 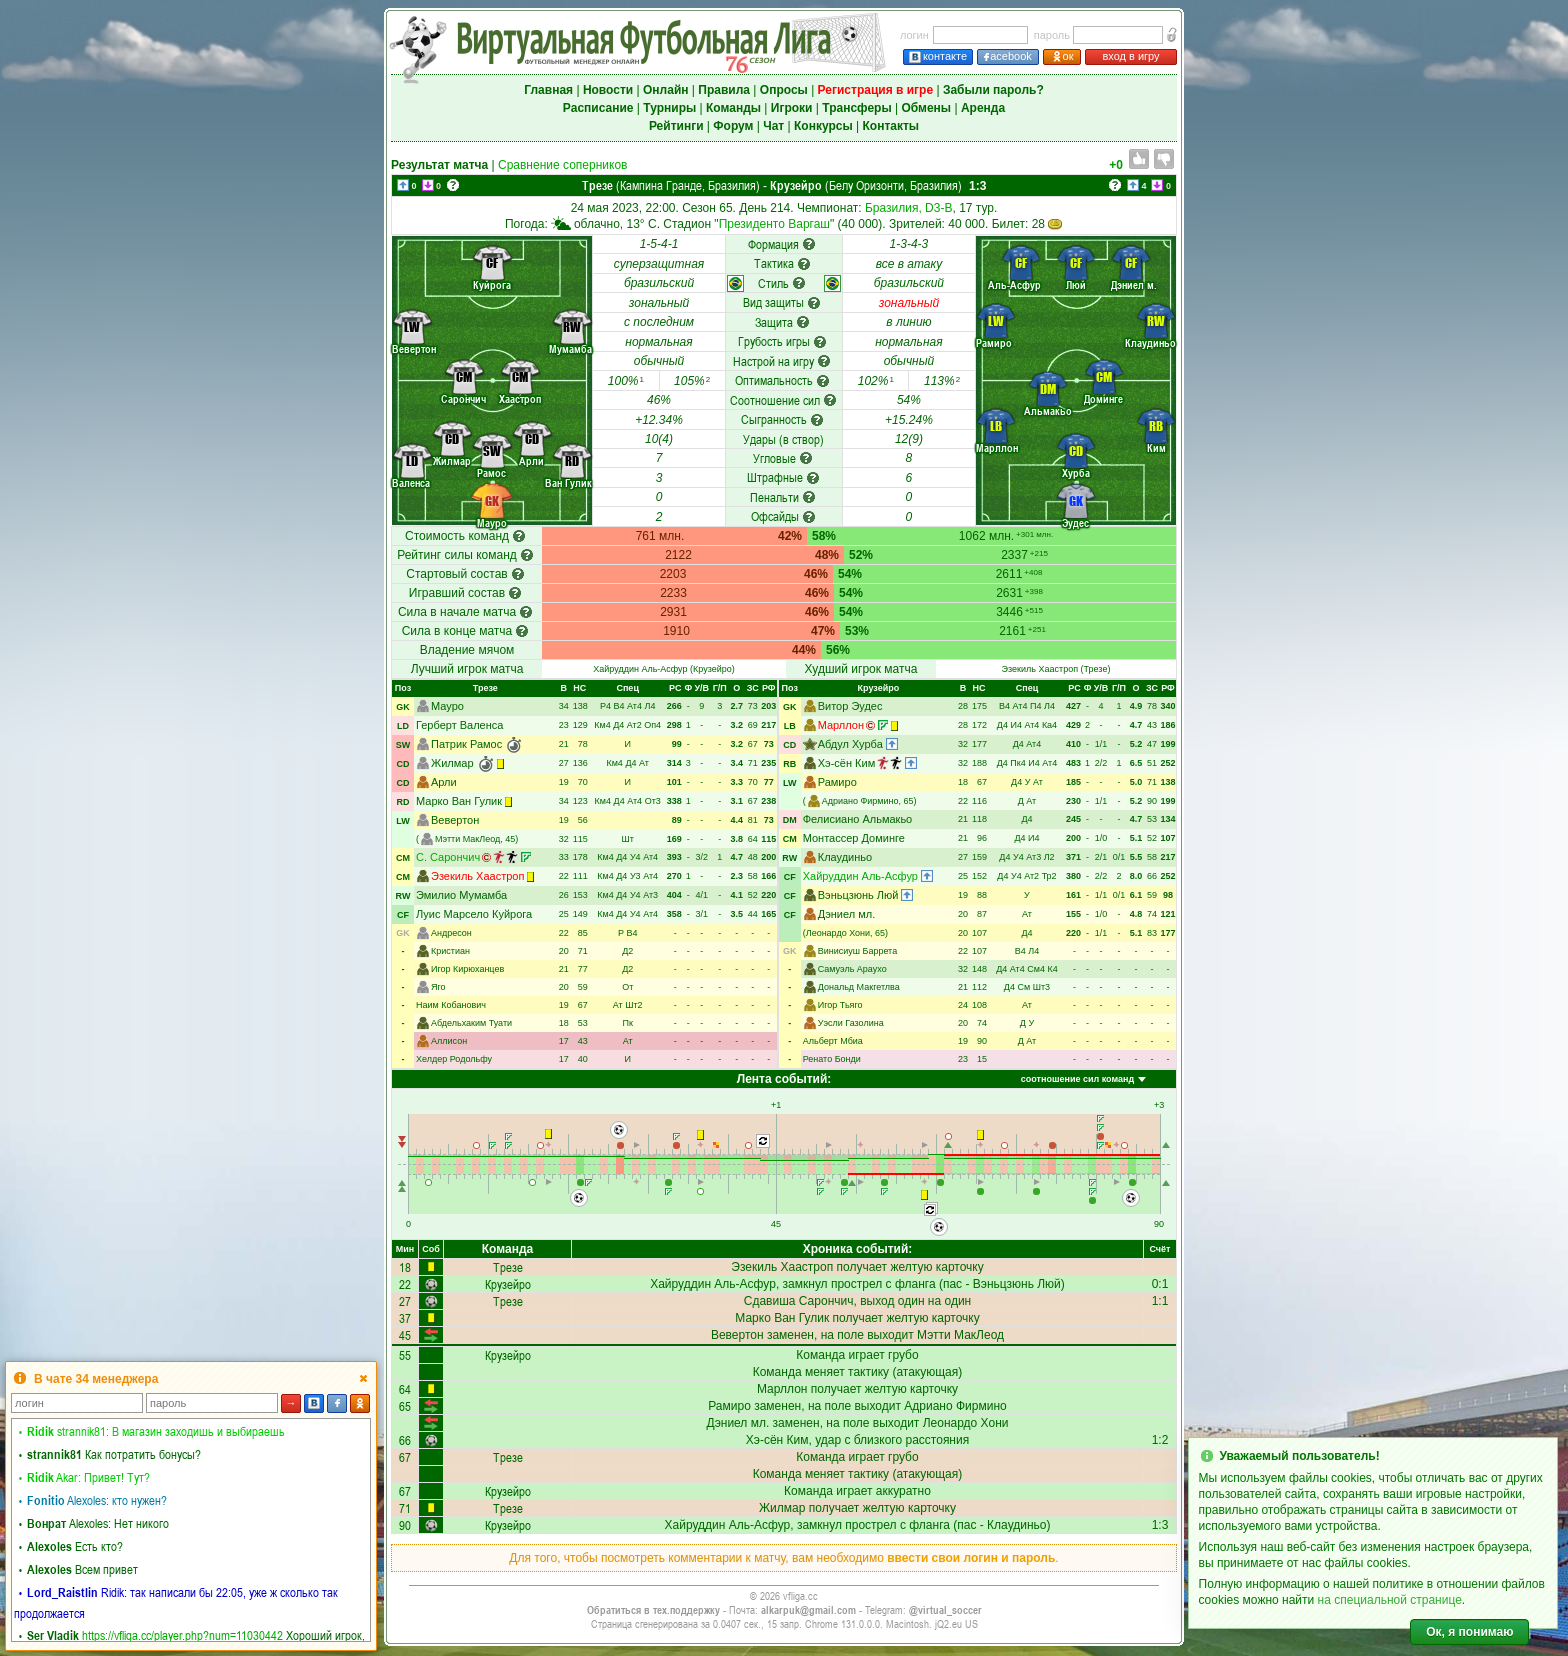 I want to click on Кристиан, so click(x=450, y=951).